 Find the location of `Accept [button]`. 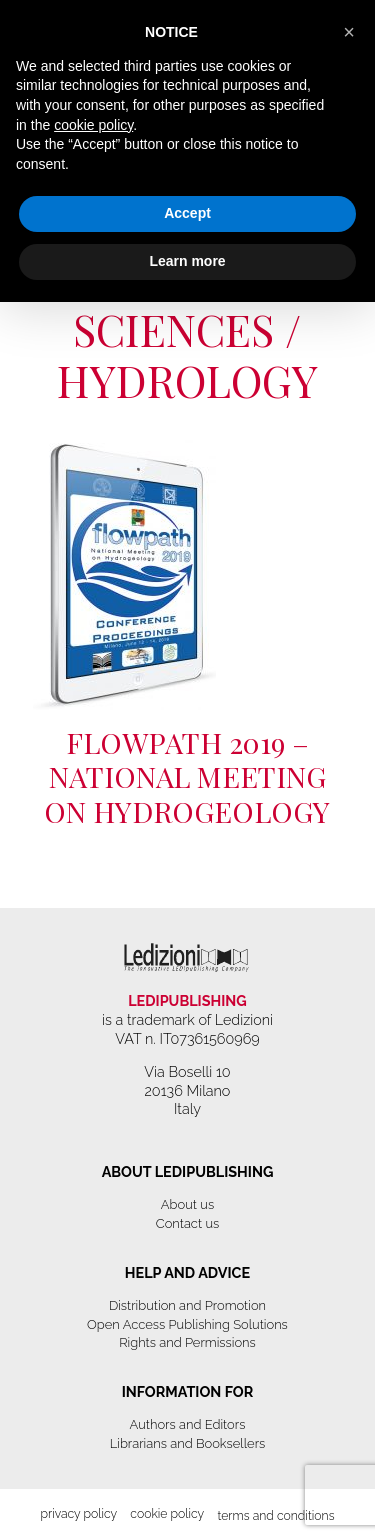

Accept [button] is located at coordinates (187, 213).